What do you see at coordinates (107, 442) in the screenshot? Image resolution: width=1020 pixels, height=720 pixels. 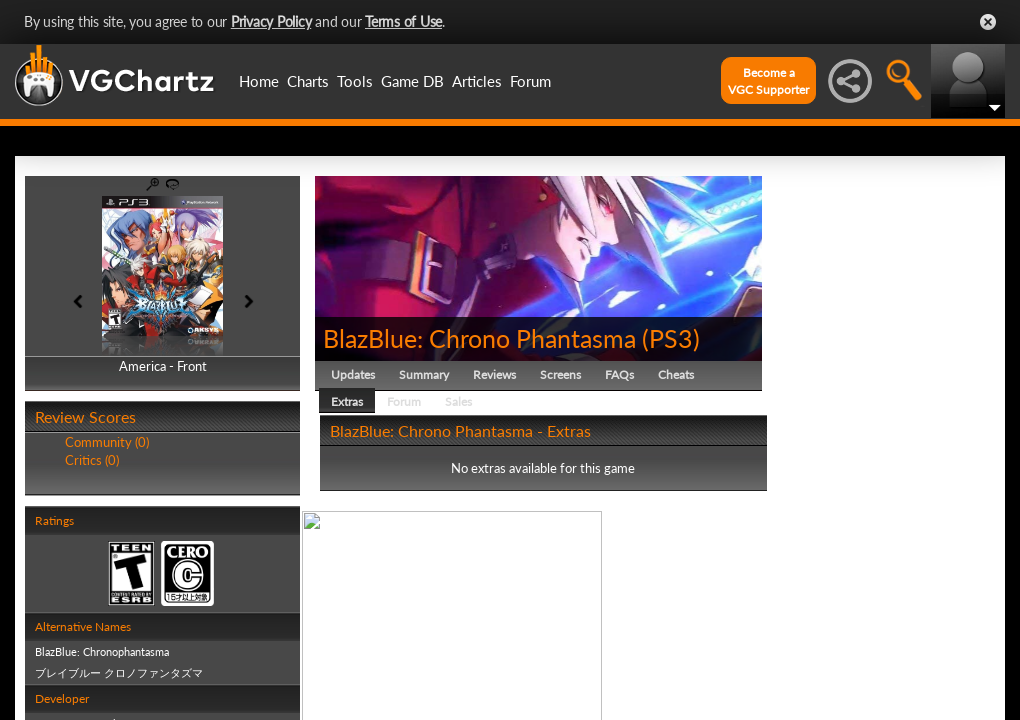 I see `Community (0)` at bounding box center [107, 442].